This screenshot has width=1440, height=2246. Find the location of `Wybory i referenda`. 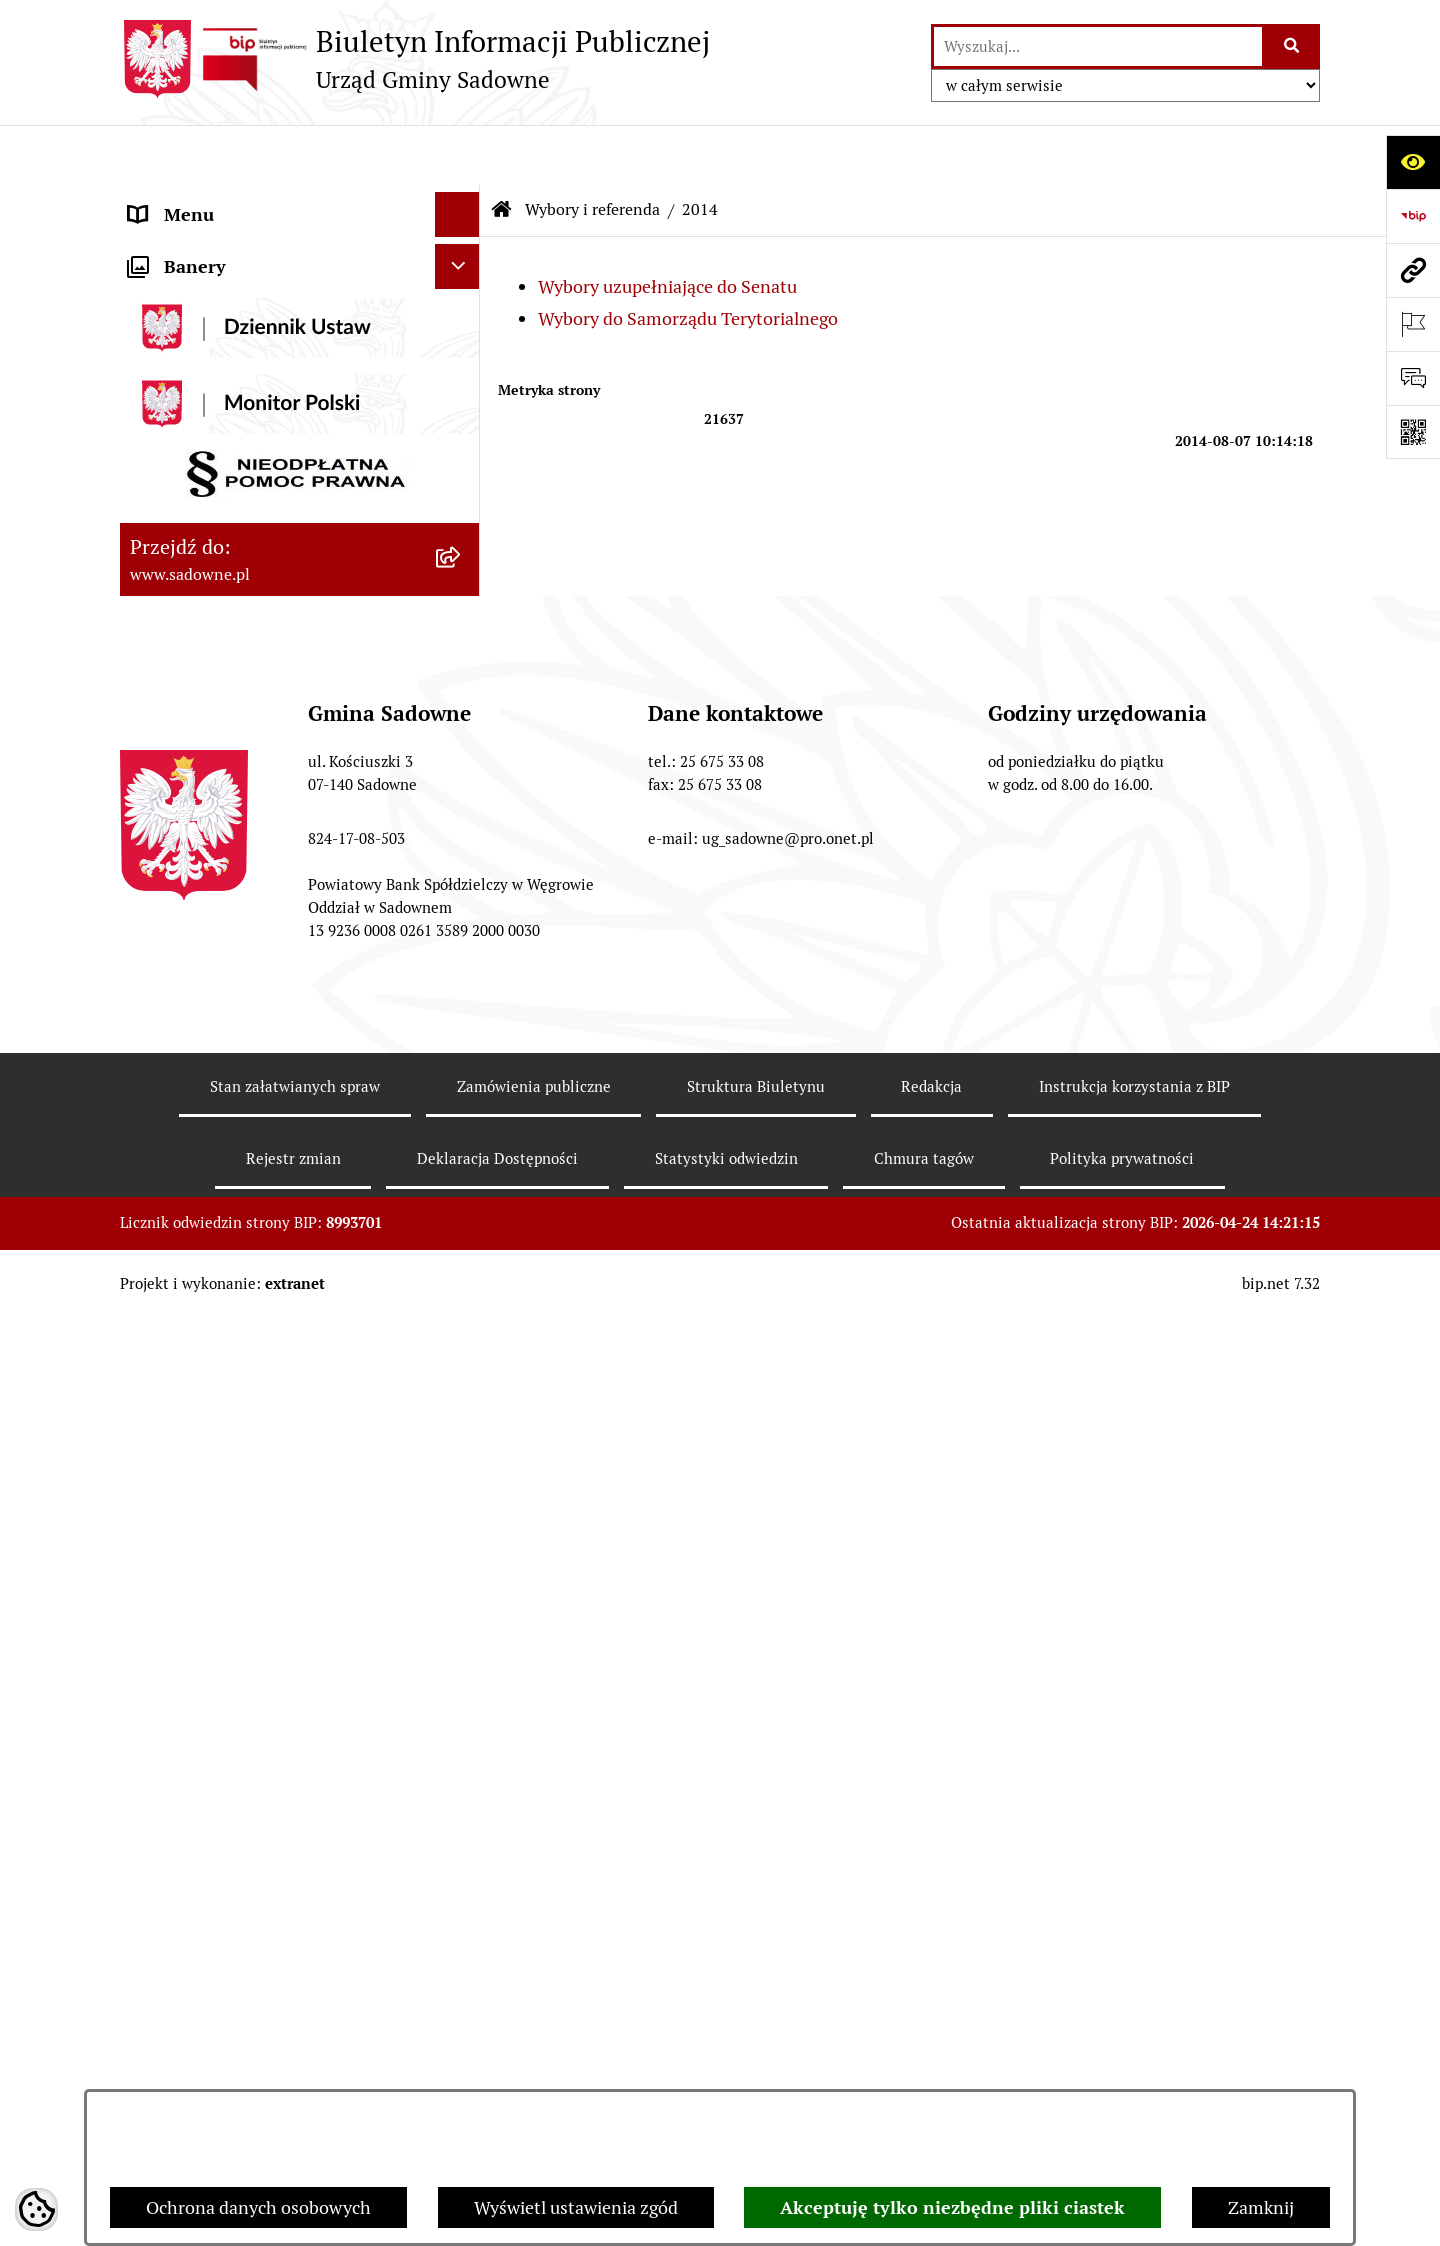

Wybory i referenda is located at coordinates (592, 149).